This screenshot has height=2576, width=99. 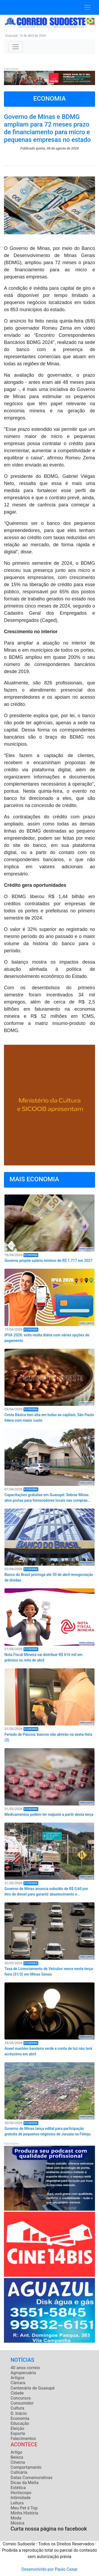 What do you see at coordinates (17, 2523) in the screenshot?
I see `Música` at bounding box center [17, 2523].